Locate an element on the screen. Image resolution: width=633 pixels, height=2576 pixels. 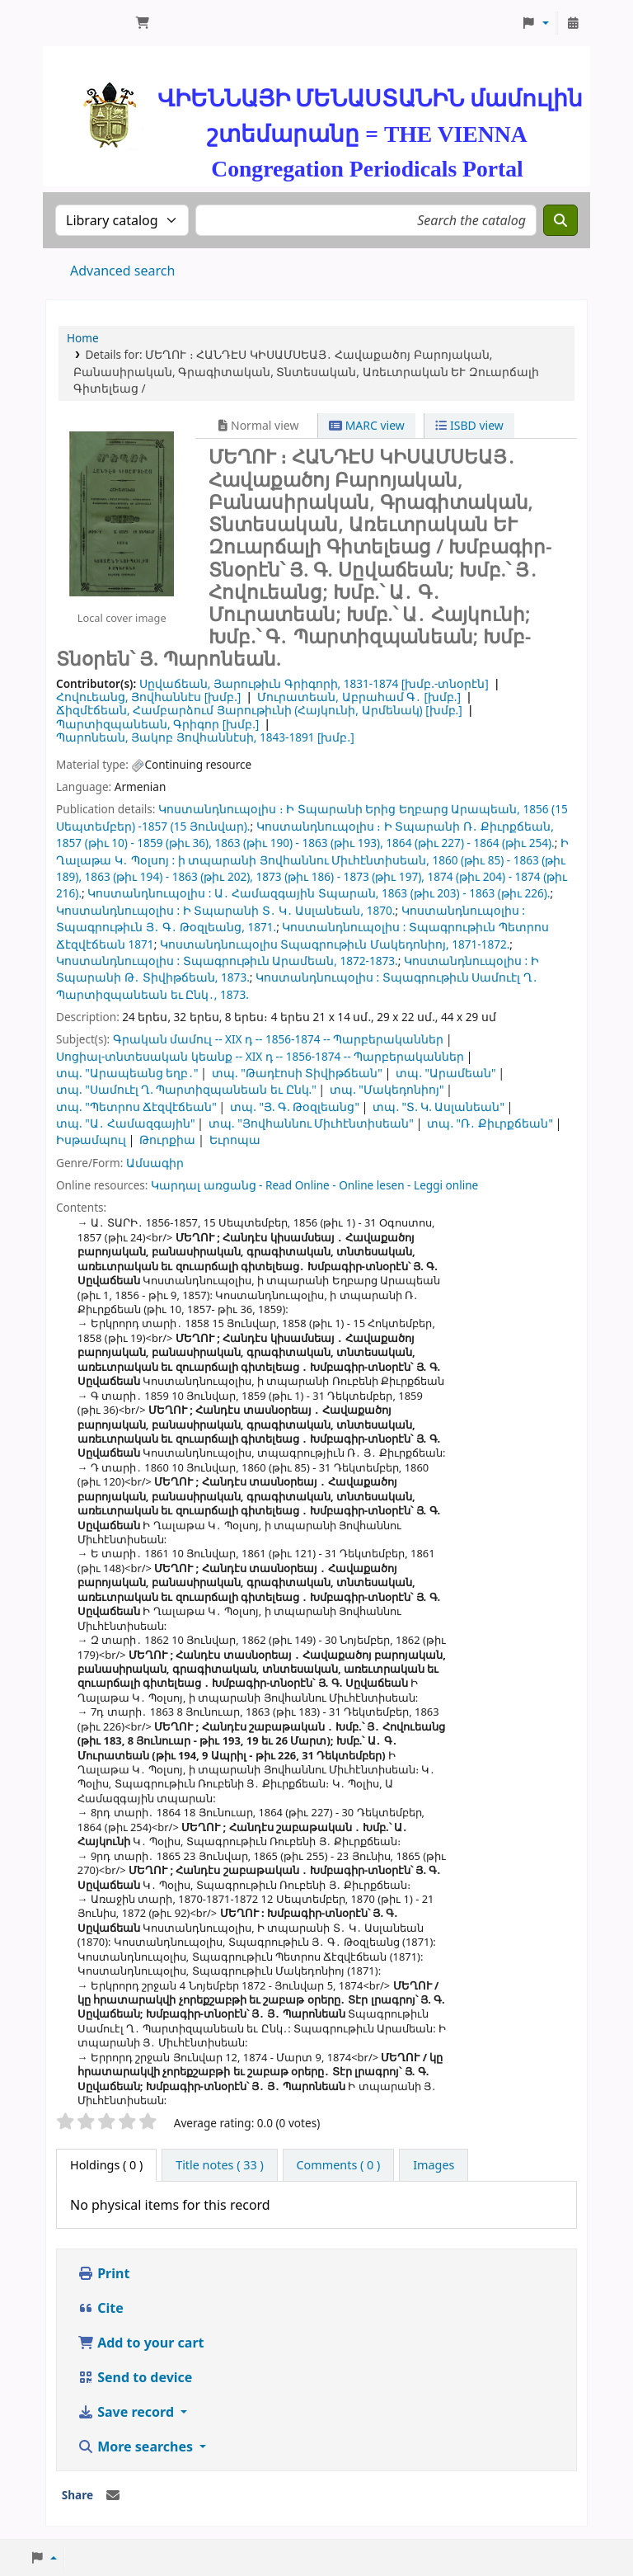
Կոստանդնուպօլիս ։ is located at coordinates (221, 809).